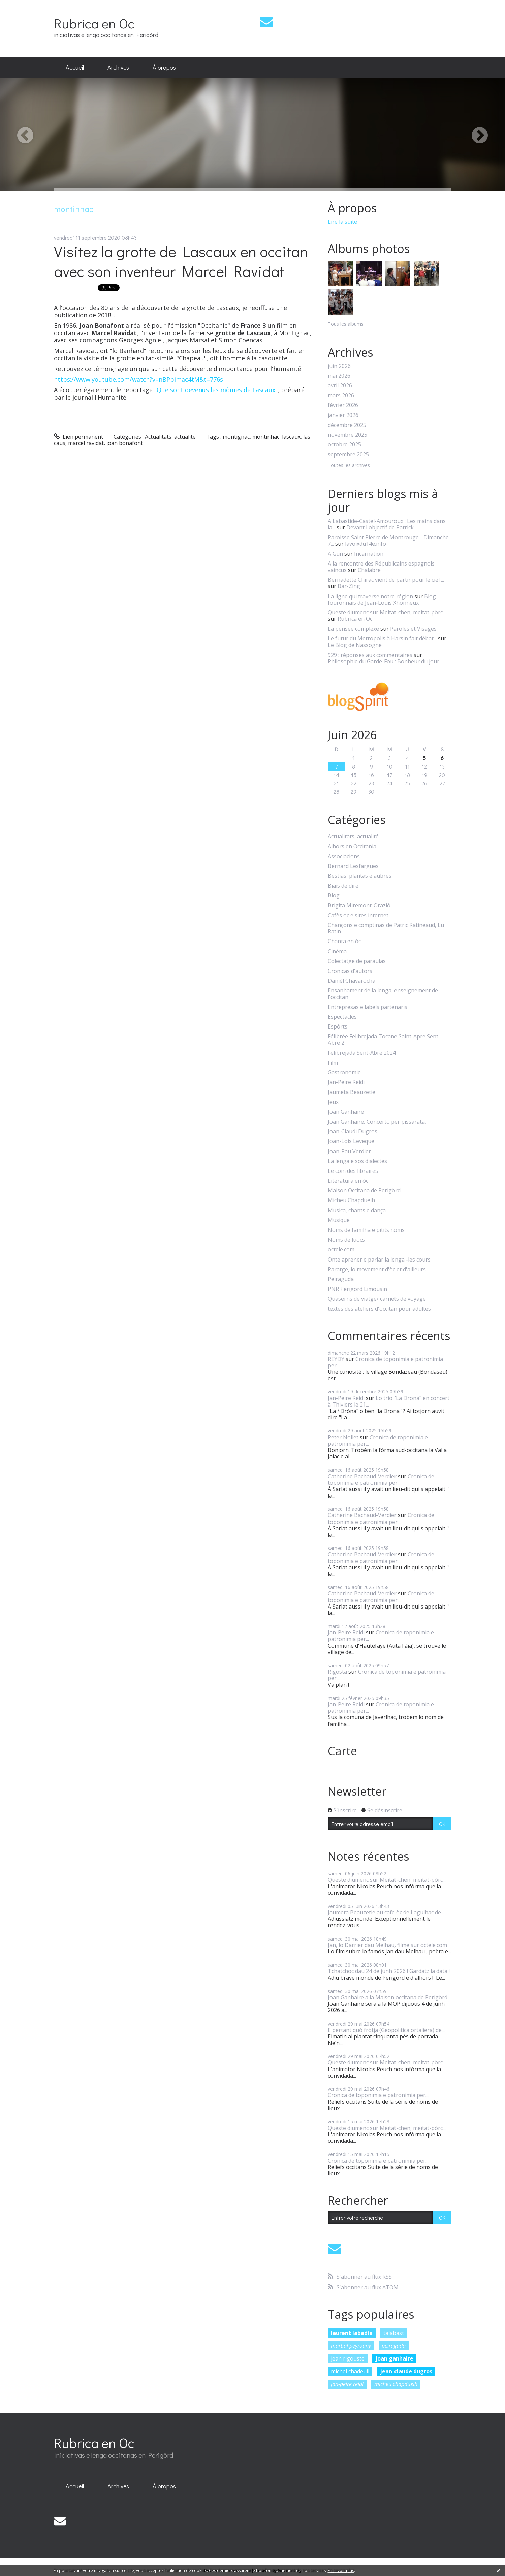 The width and height of the screenshot is (505, 2576). I want to click on Bestias, plantas e aubres, so click(359, 876).